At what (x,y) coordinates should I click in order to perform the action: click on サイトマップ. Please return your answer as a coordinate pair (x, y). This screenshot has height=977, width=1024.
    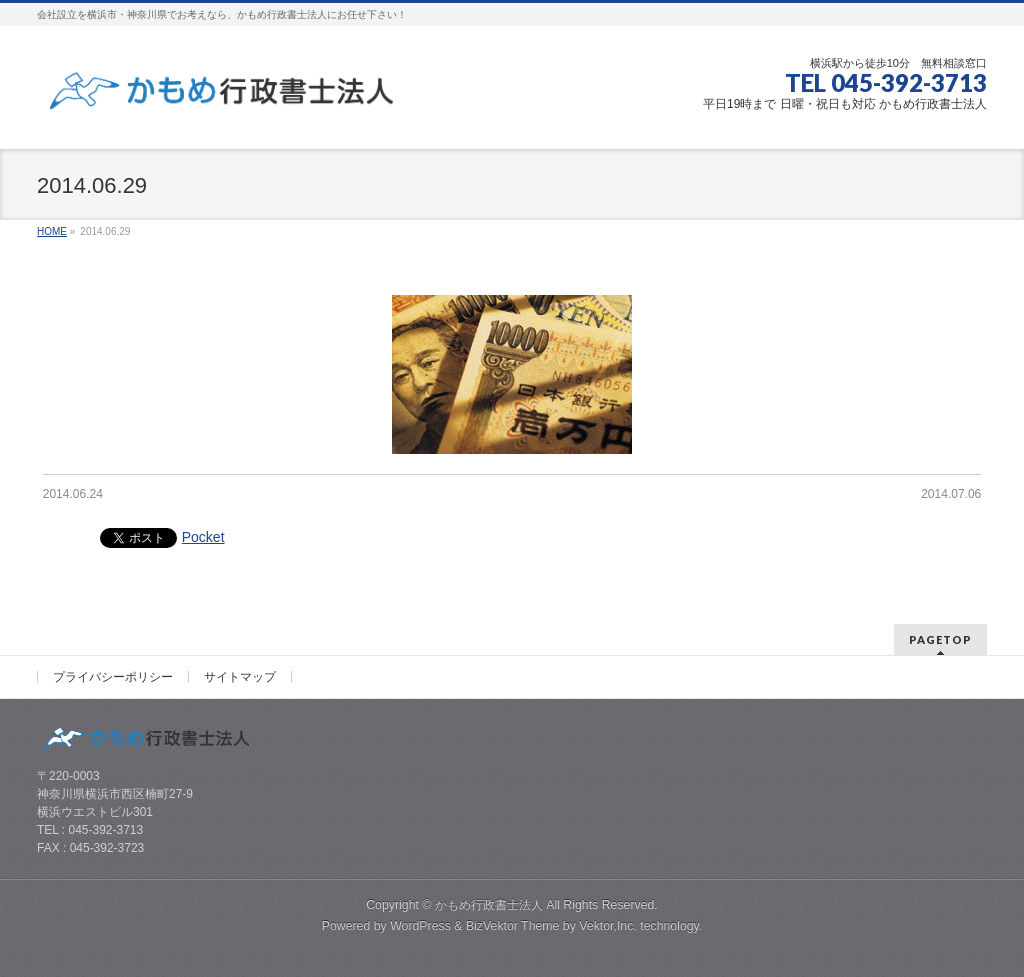
    Looking at the image, I should click on (240, 677).